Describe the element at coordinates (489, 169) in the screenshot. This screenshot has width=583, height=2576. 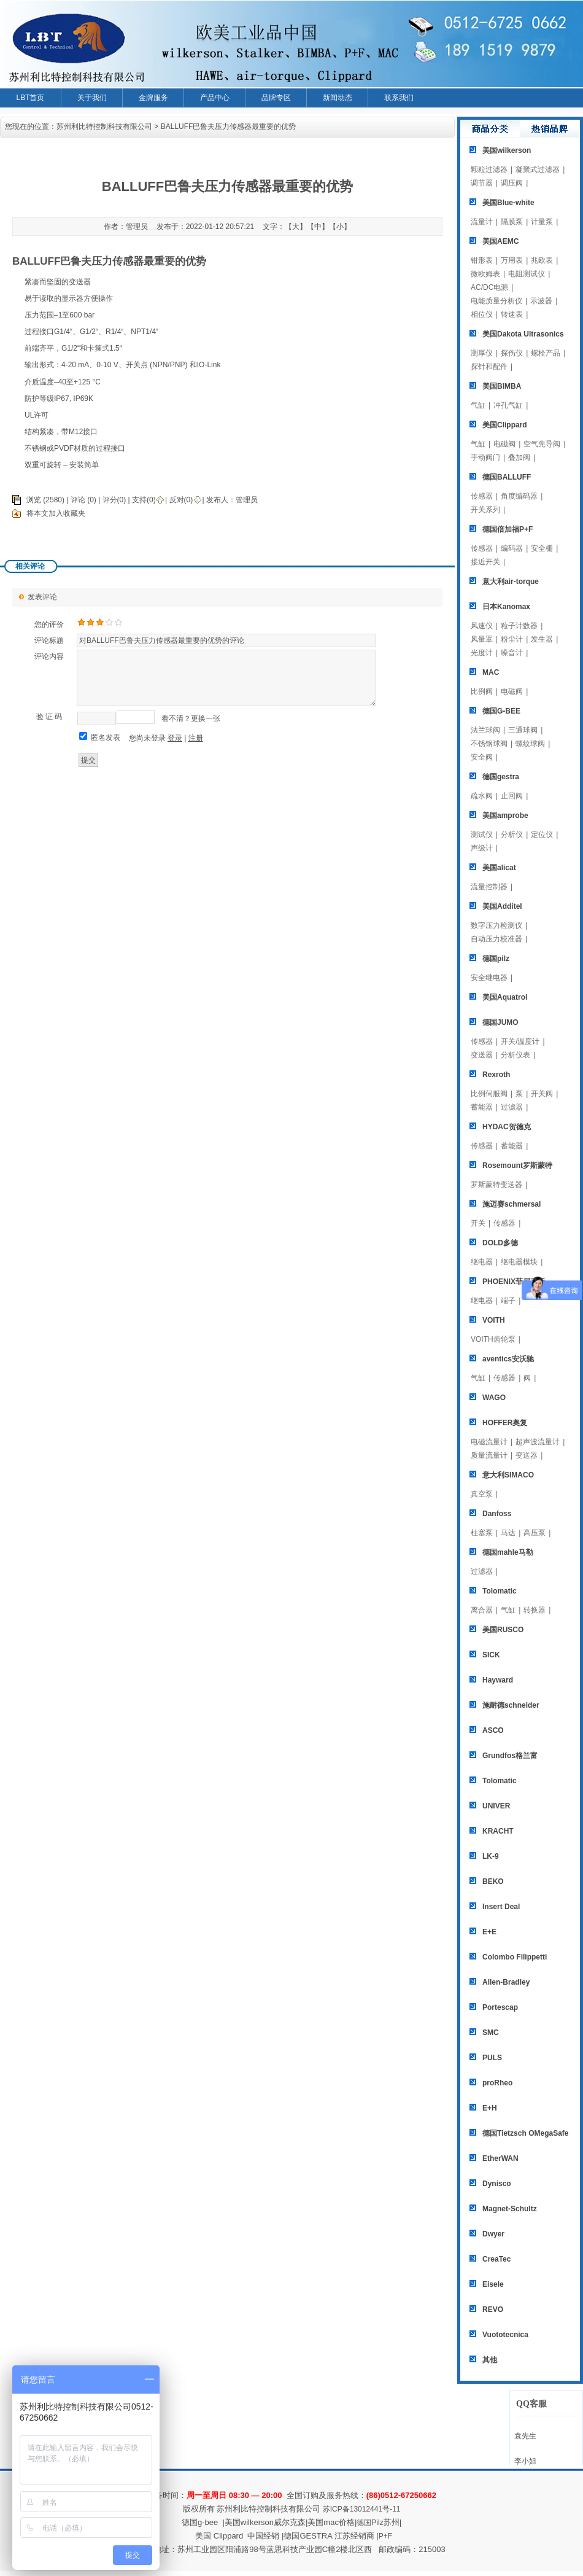
I see `颗粒过滤器` at that location.